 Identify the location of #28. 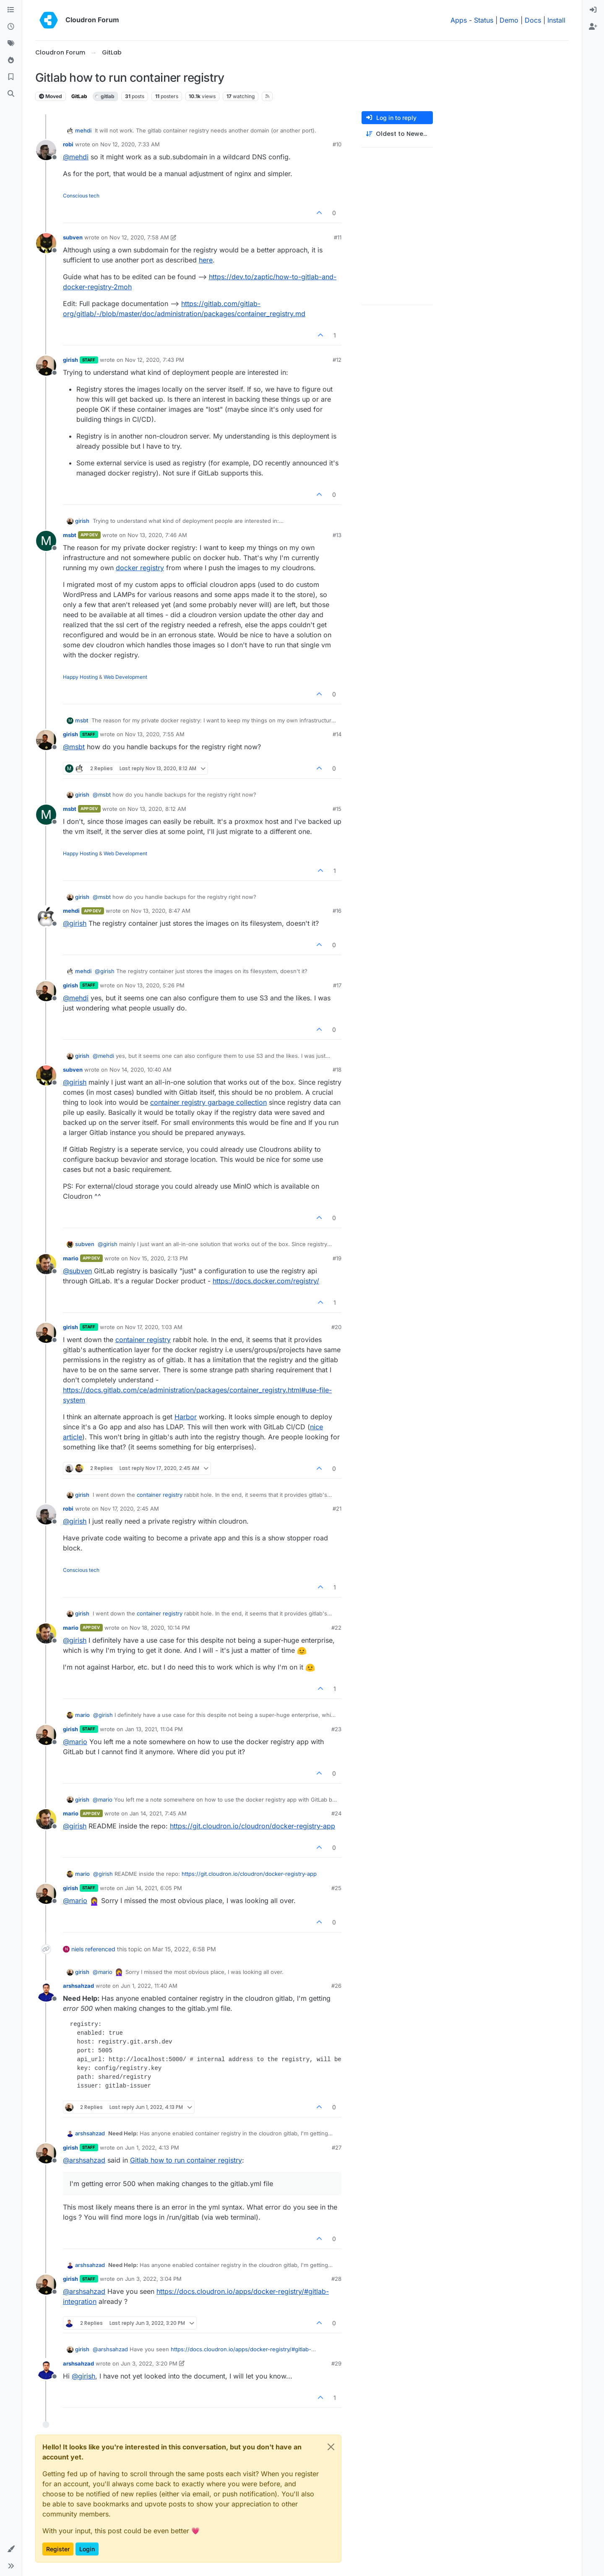
(336, 2278).